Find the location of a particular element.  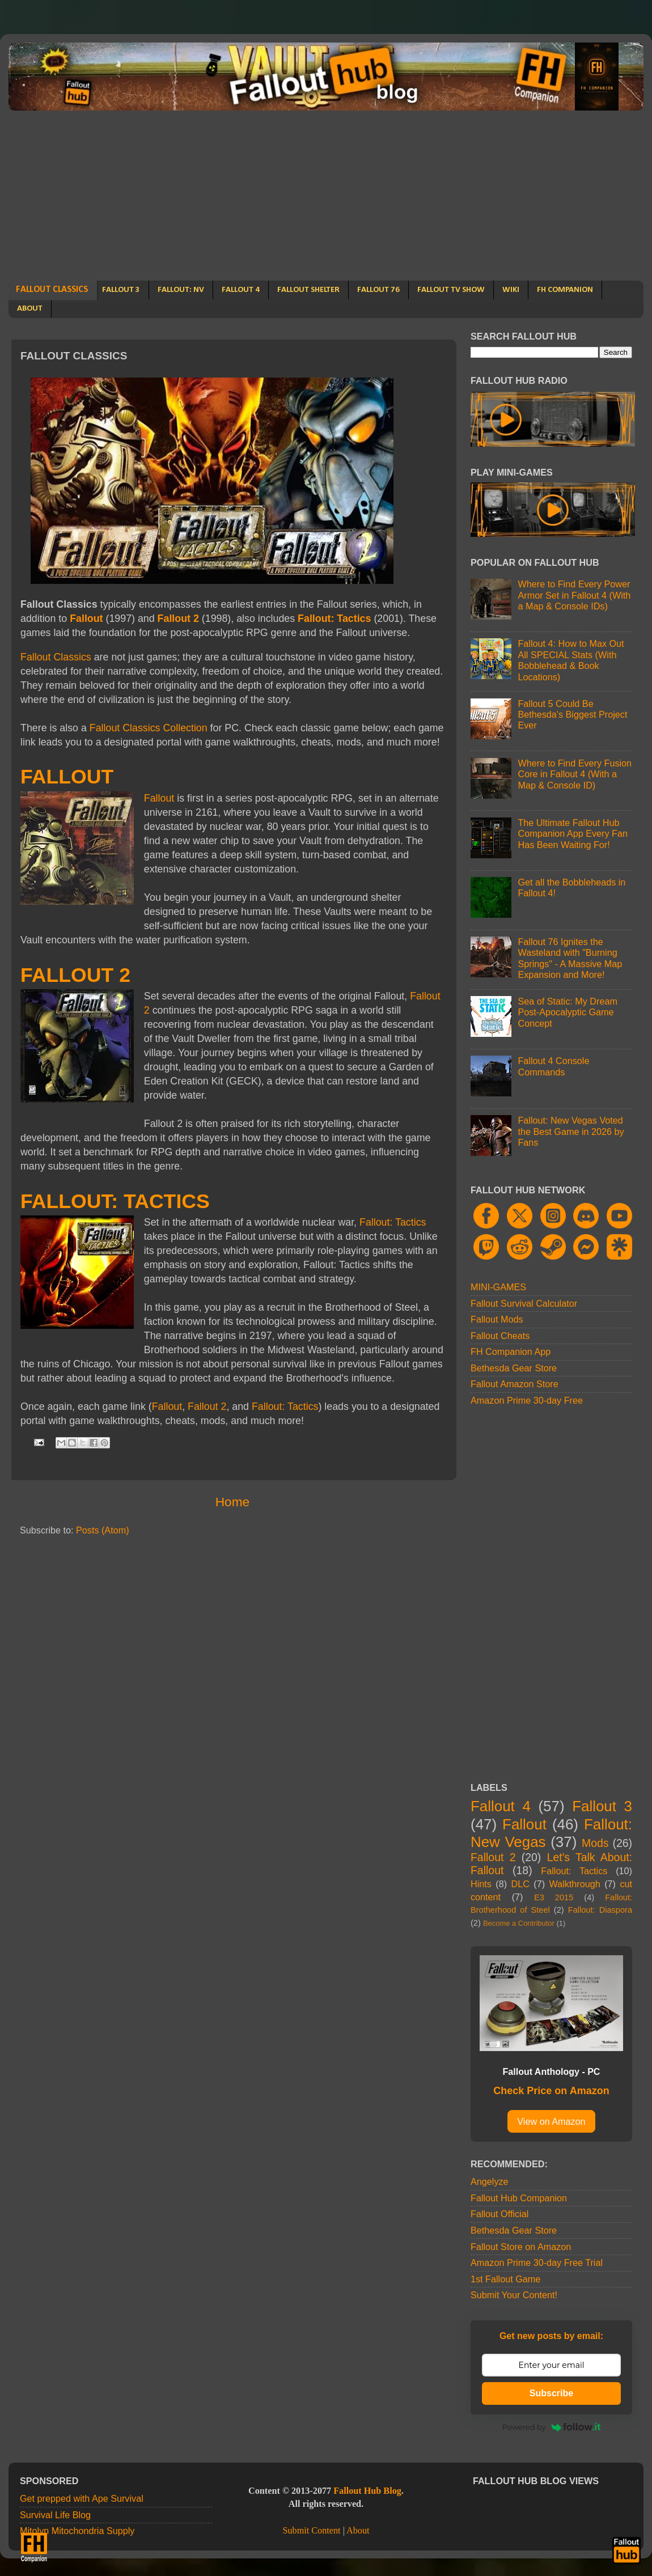

1st Fallout Game is located at coordinates (505, 2279).